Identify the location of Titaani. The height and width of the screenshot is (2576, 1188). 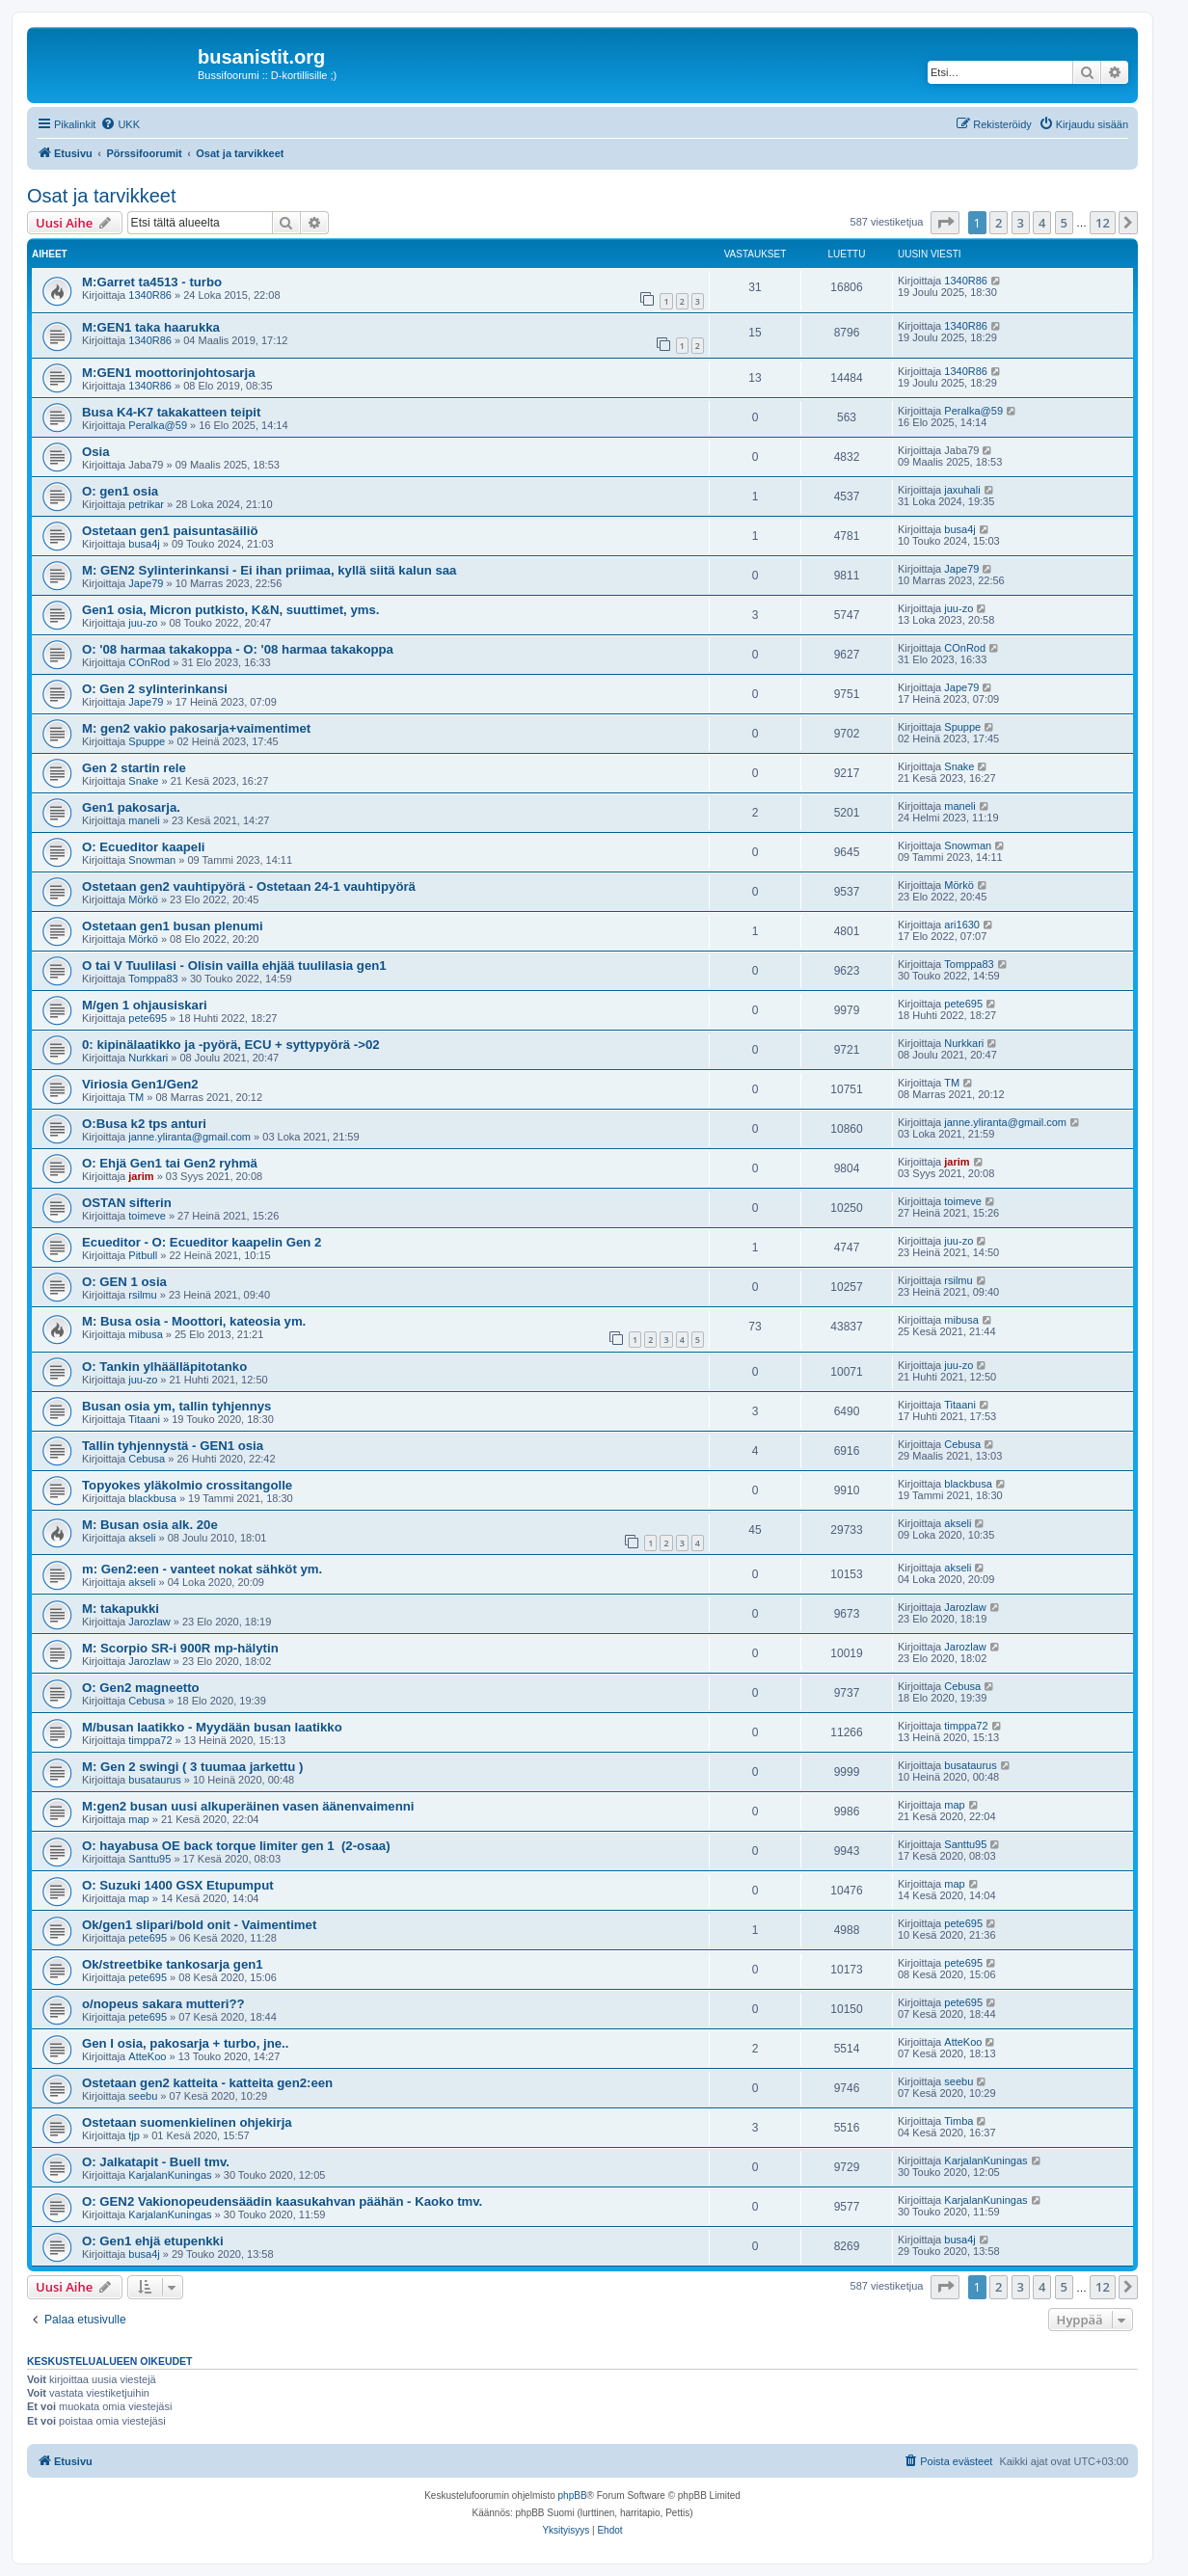
(144, 1419).